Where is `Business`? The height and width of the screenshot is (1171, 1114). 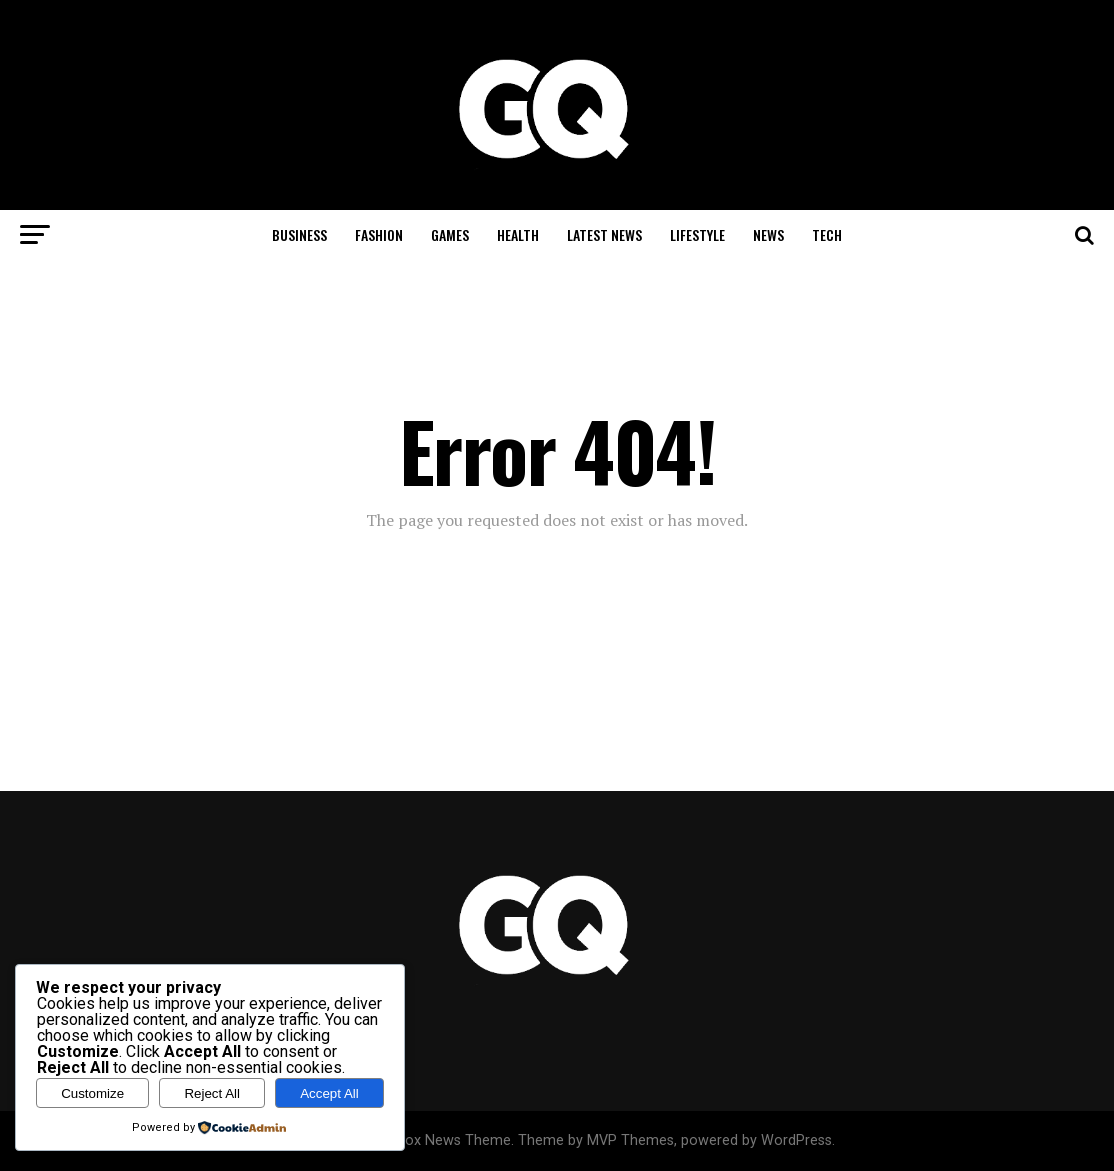
Business is located at coordinates (299, 234).